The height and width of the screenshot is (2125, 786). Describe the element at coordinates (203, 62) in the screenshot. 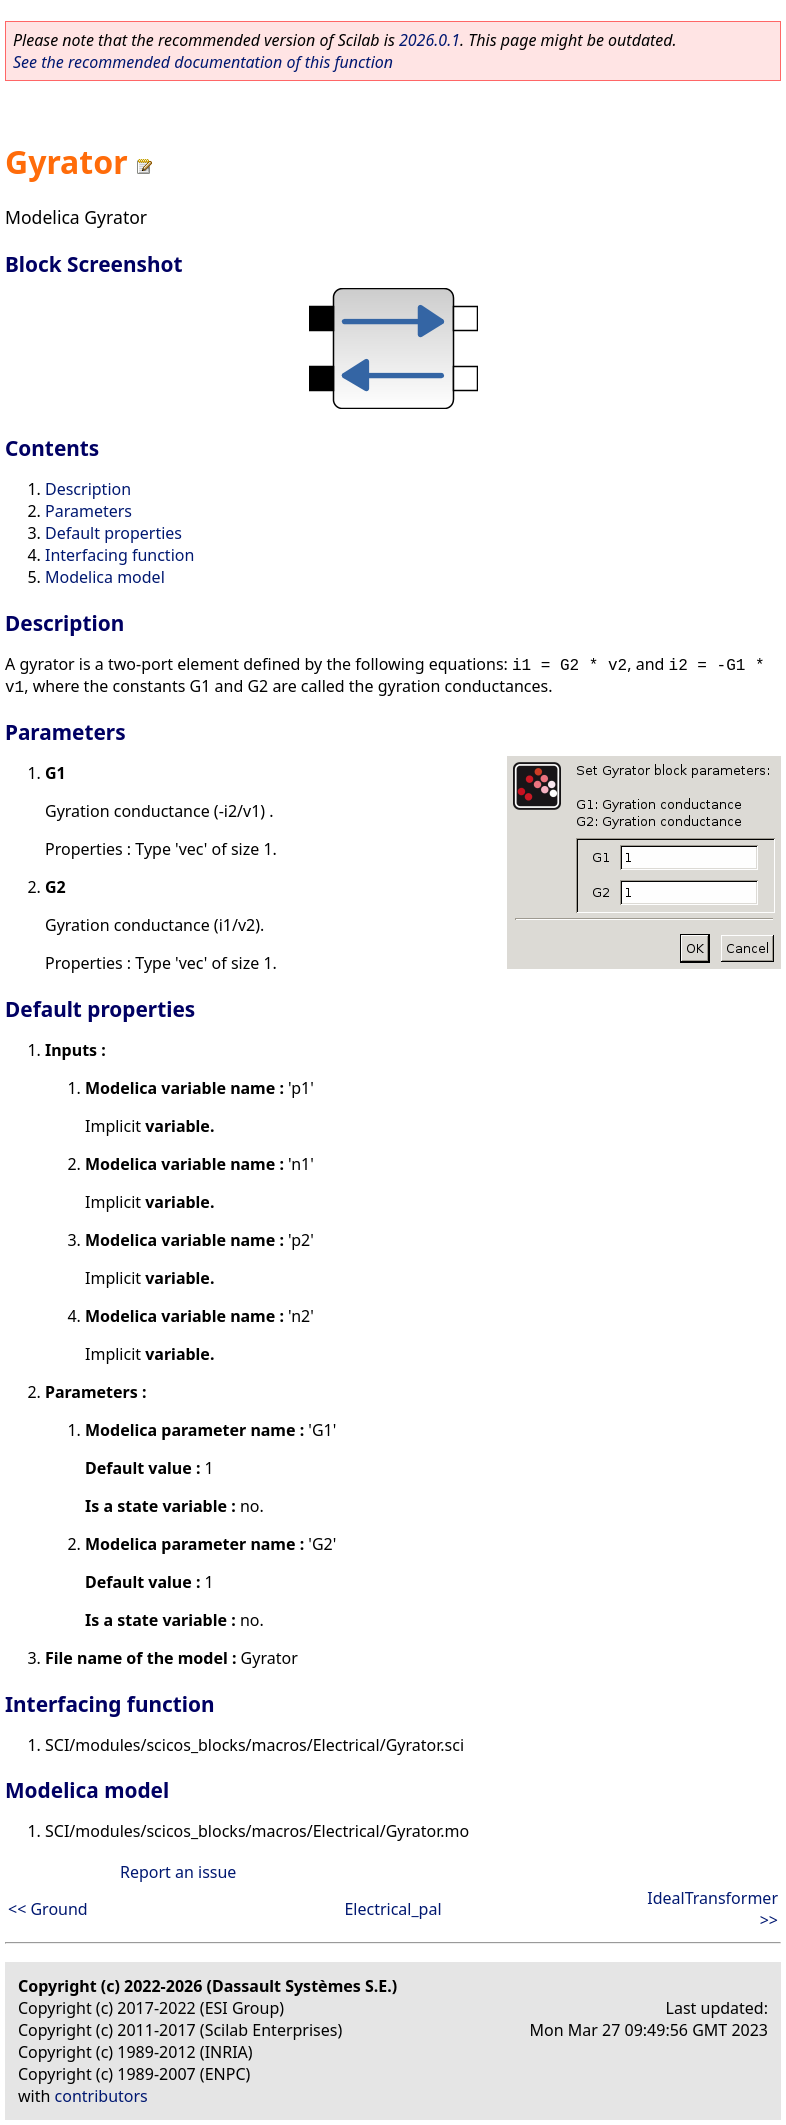

I see `See the recommended documentation of this function` at that location.